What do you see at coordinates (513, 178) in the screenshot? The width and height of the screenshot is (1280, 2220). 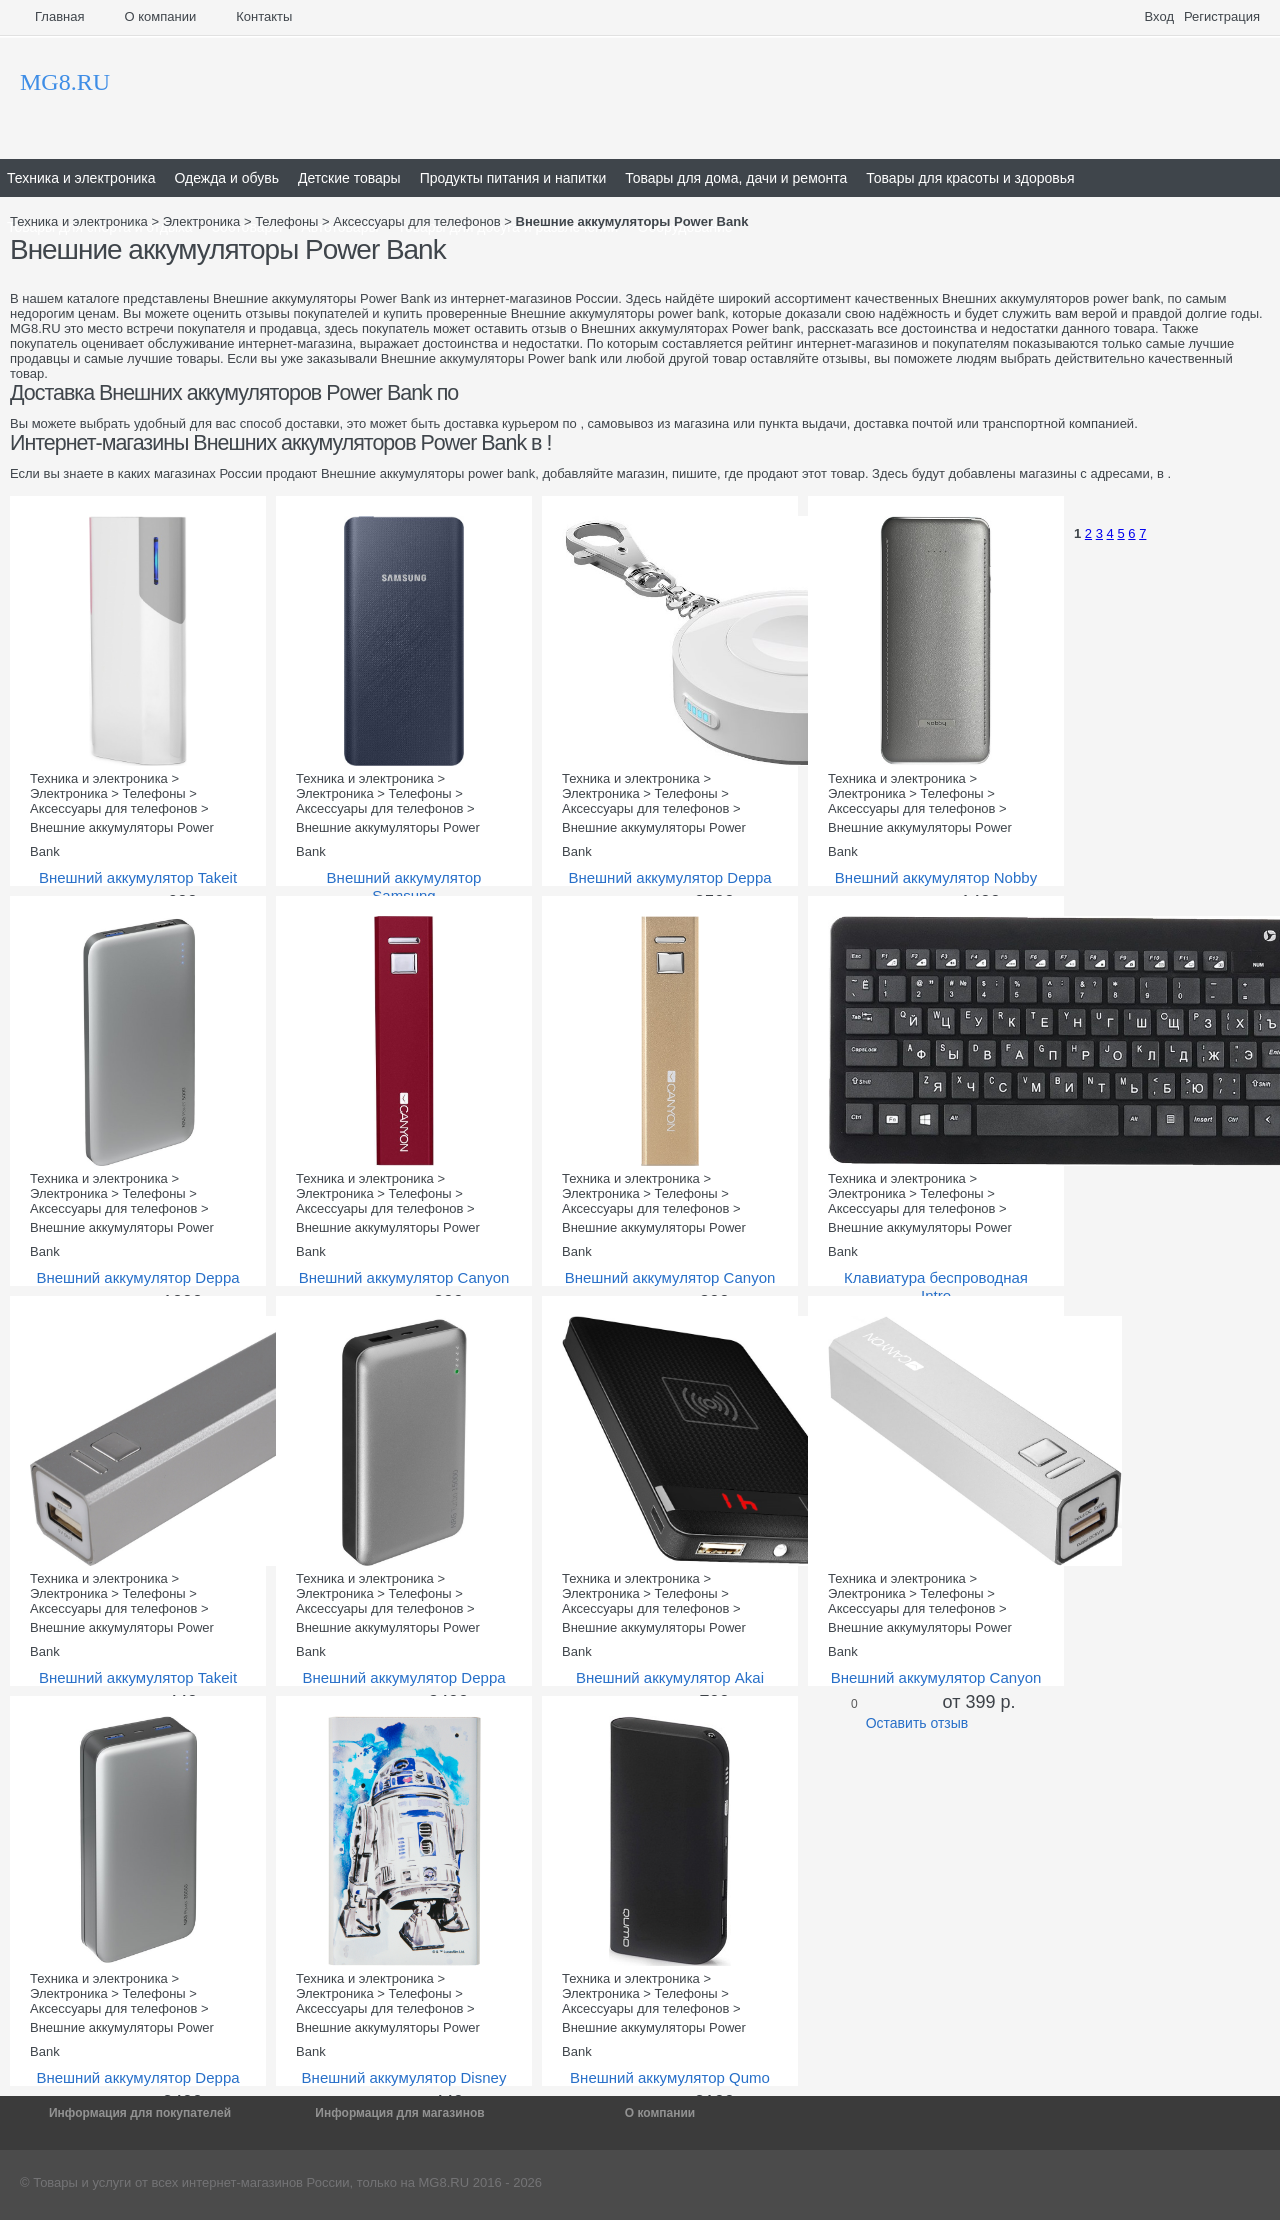 I see `Продукты питания и напитки` at bounding box center [513, 178].